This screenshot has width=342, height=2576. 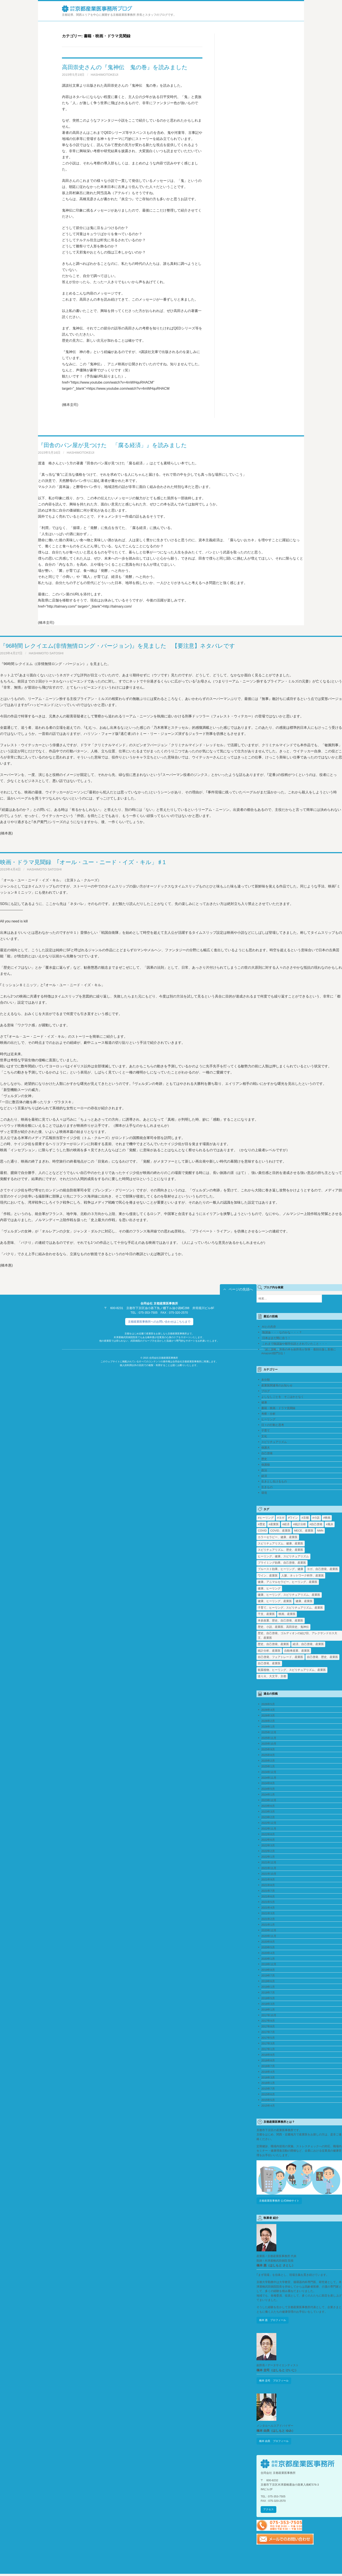 I want to click on 送り火、大文字、京都 [送り火、大文字、京都 (2個の項目)], so click(x=272, y=1676).